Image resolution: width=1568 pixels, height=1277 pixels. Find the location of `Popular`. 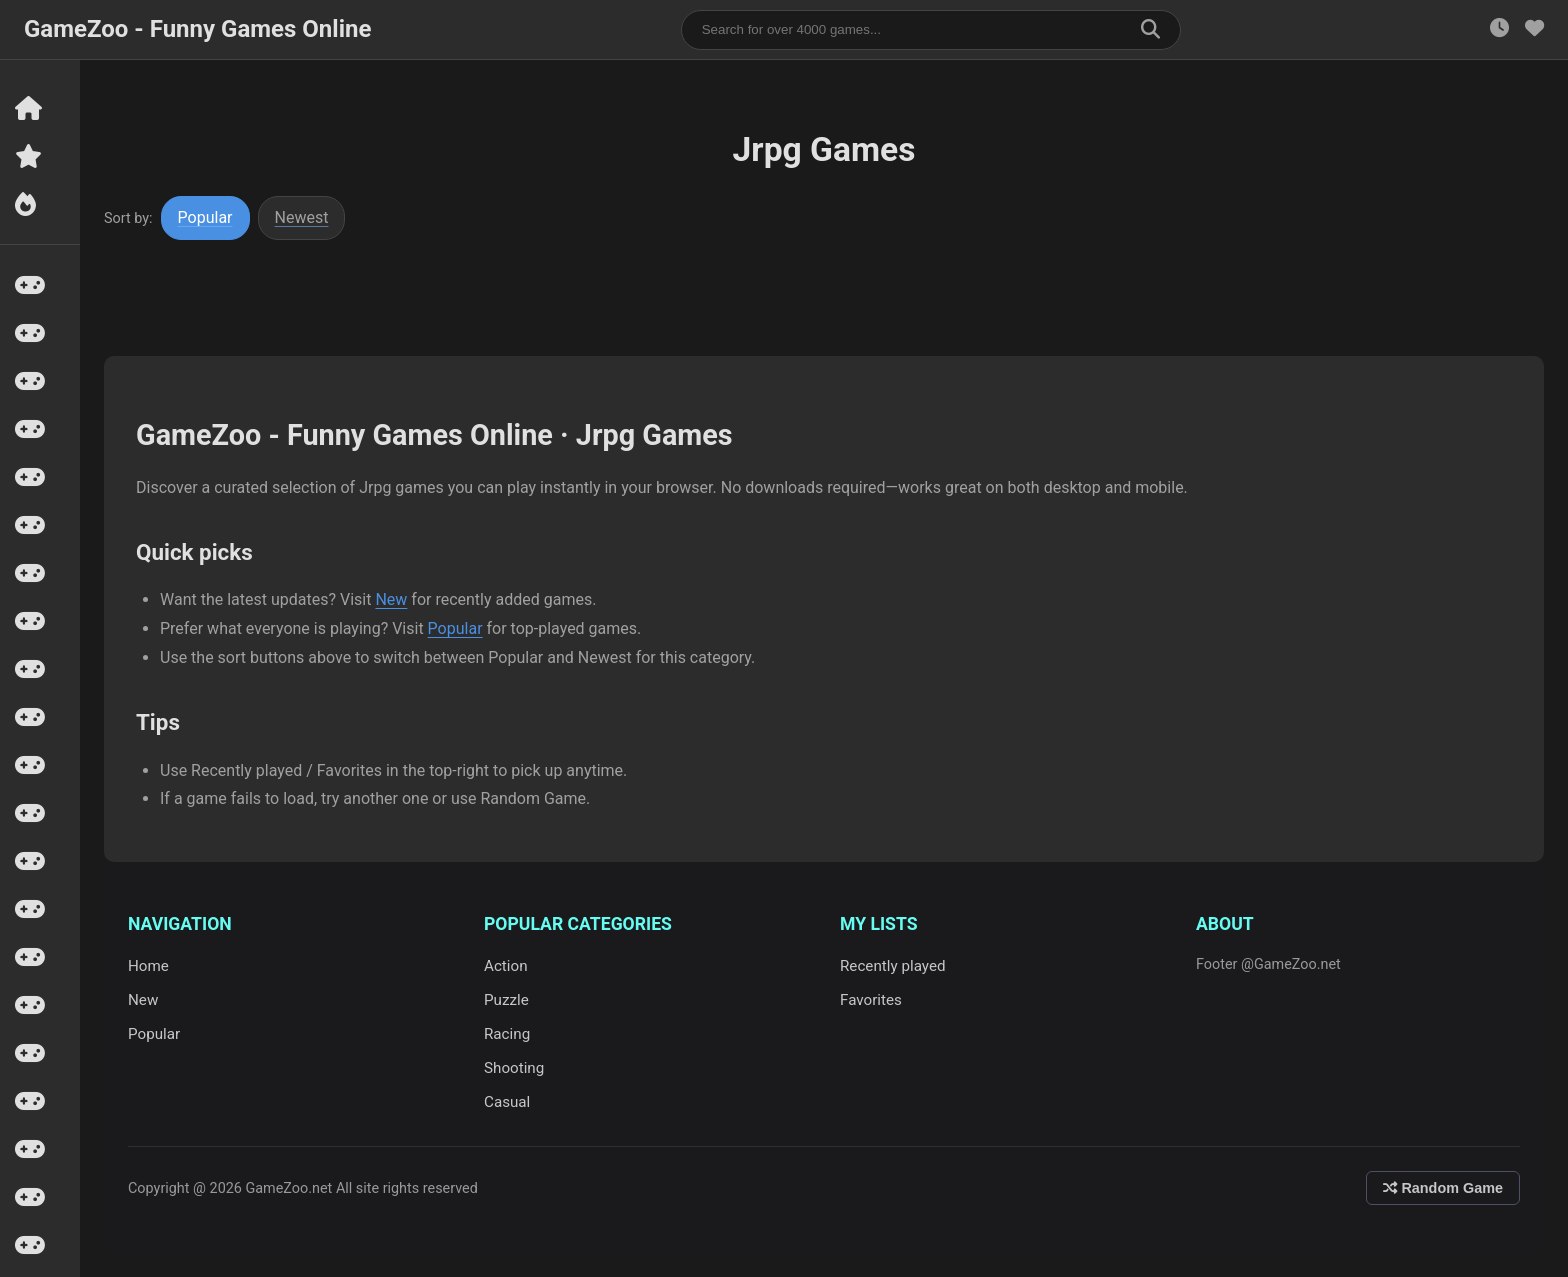

Popular is located at coordinates (205, 217).